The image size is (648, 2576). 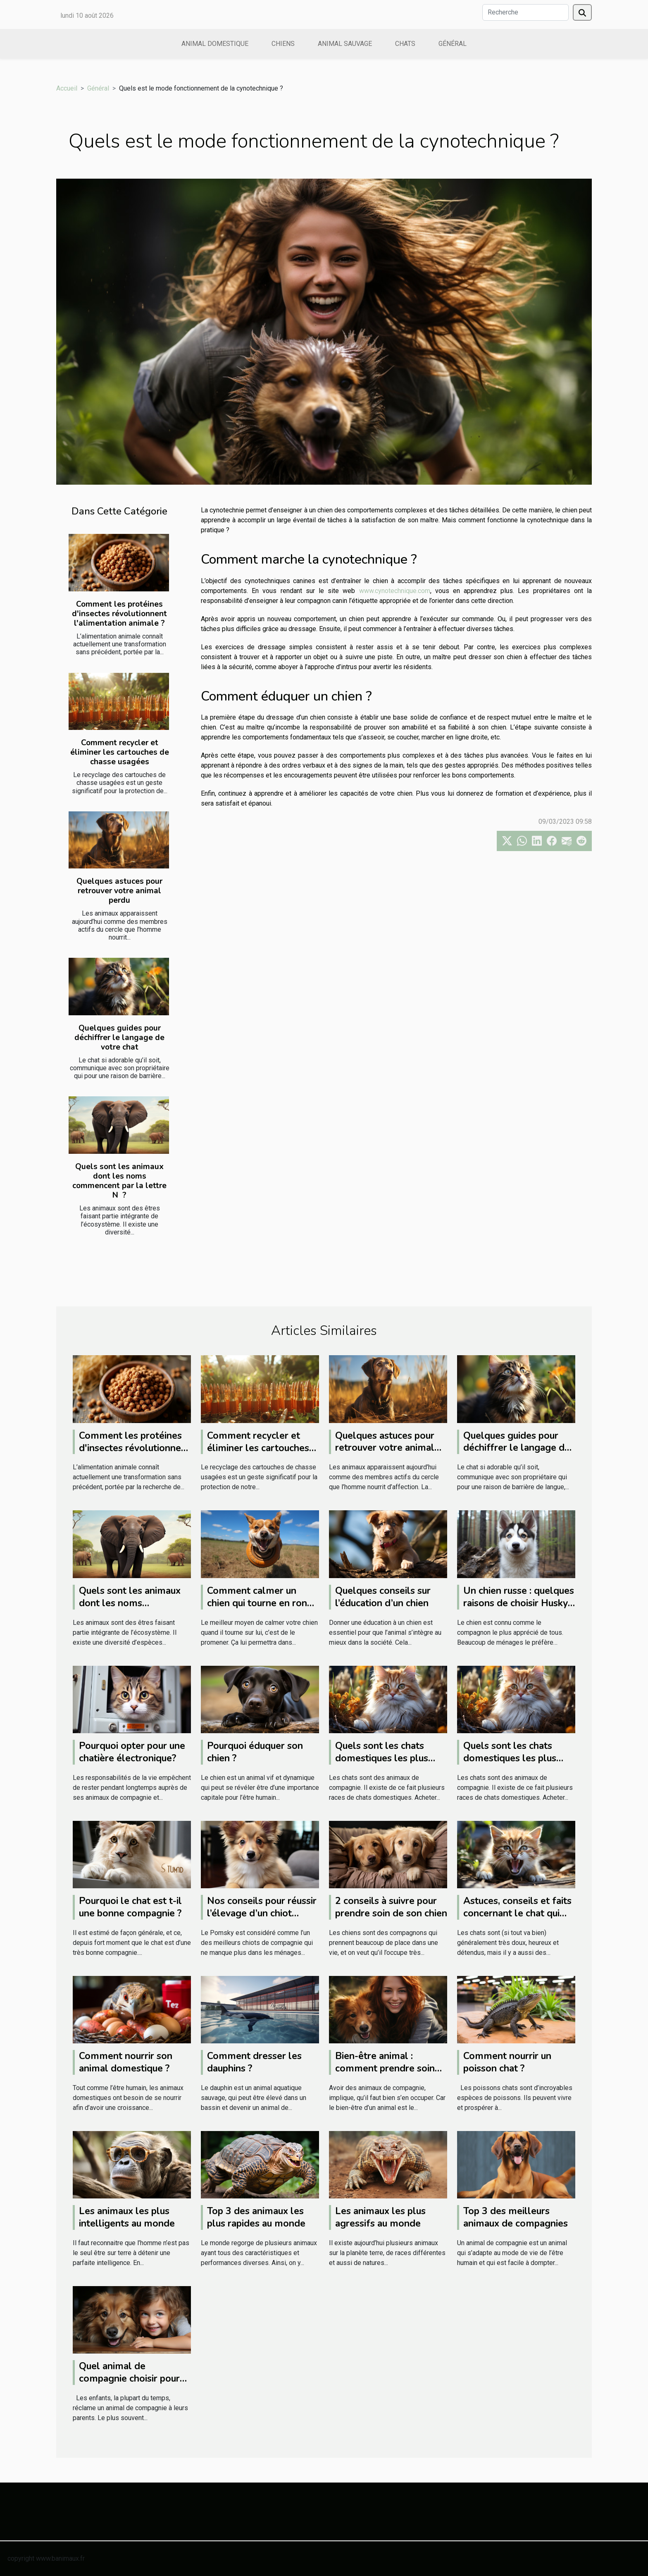 I want to click on Comment nourrir un poisson chat ?, so click(x=507, y=2062).